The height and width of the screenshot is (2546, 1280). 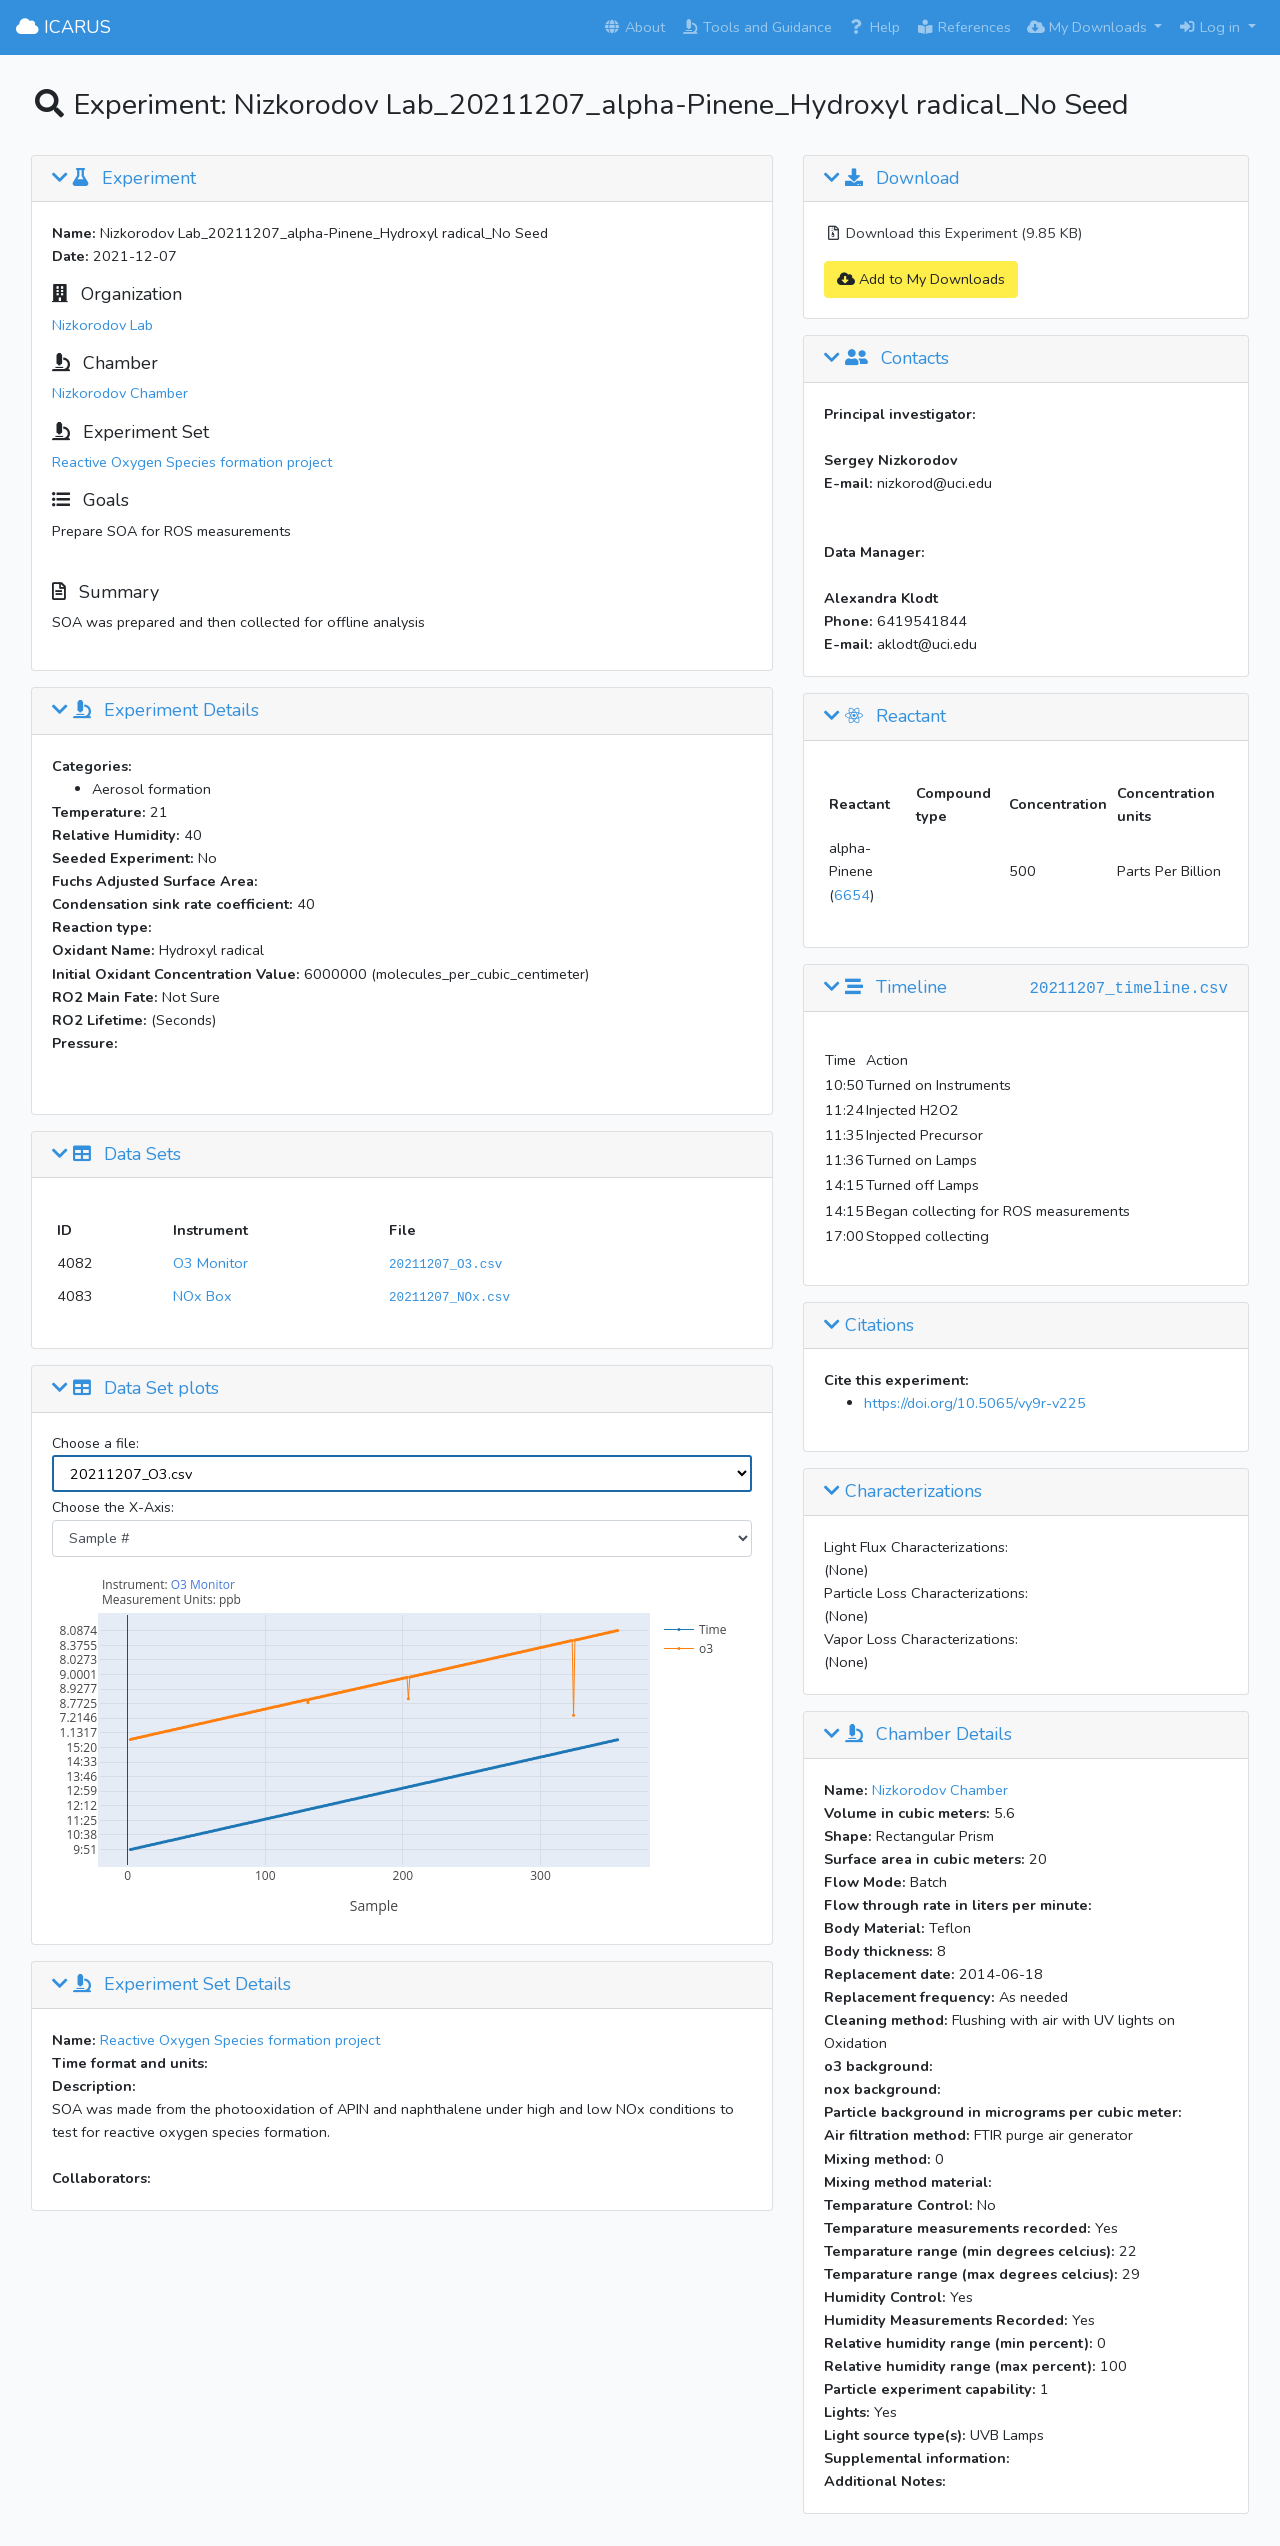 What do you see at coordinates (963, 27) in the screenshot?
I see `References` at bounding box center [963, 27].